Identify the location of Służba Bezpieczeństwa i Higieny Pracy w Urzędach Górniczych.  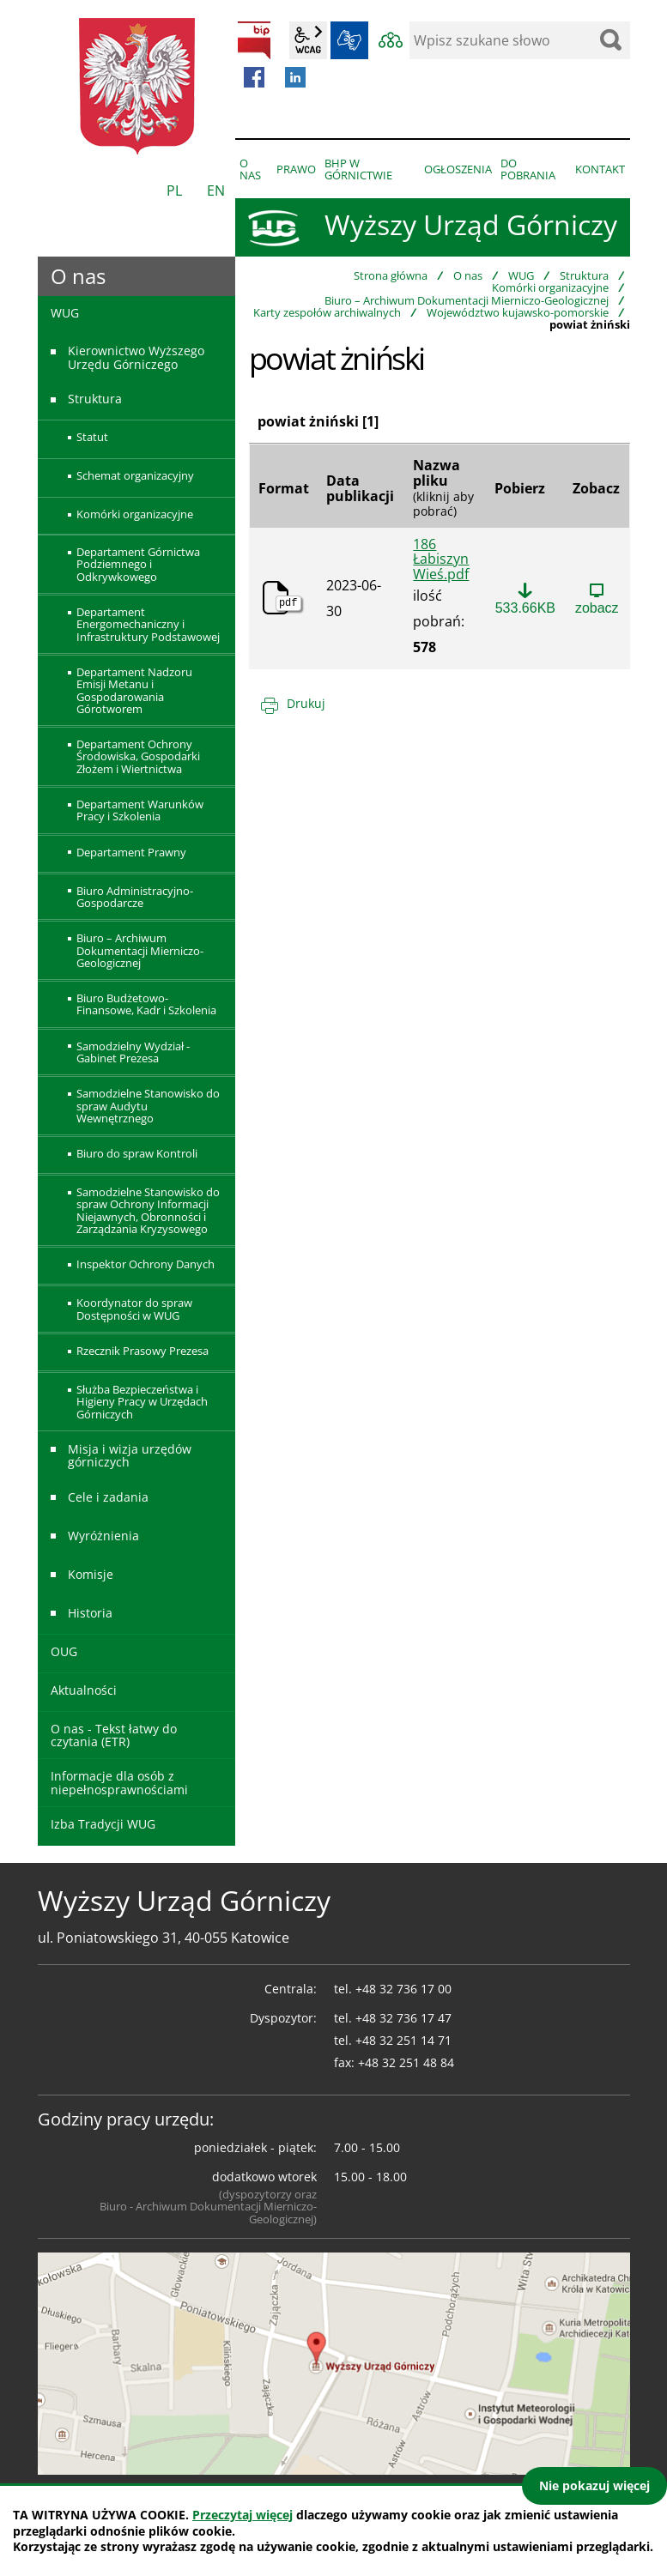
(142, 1402).